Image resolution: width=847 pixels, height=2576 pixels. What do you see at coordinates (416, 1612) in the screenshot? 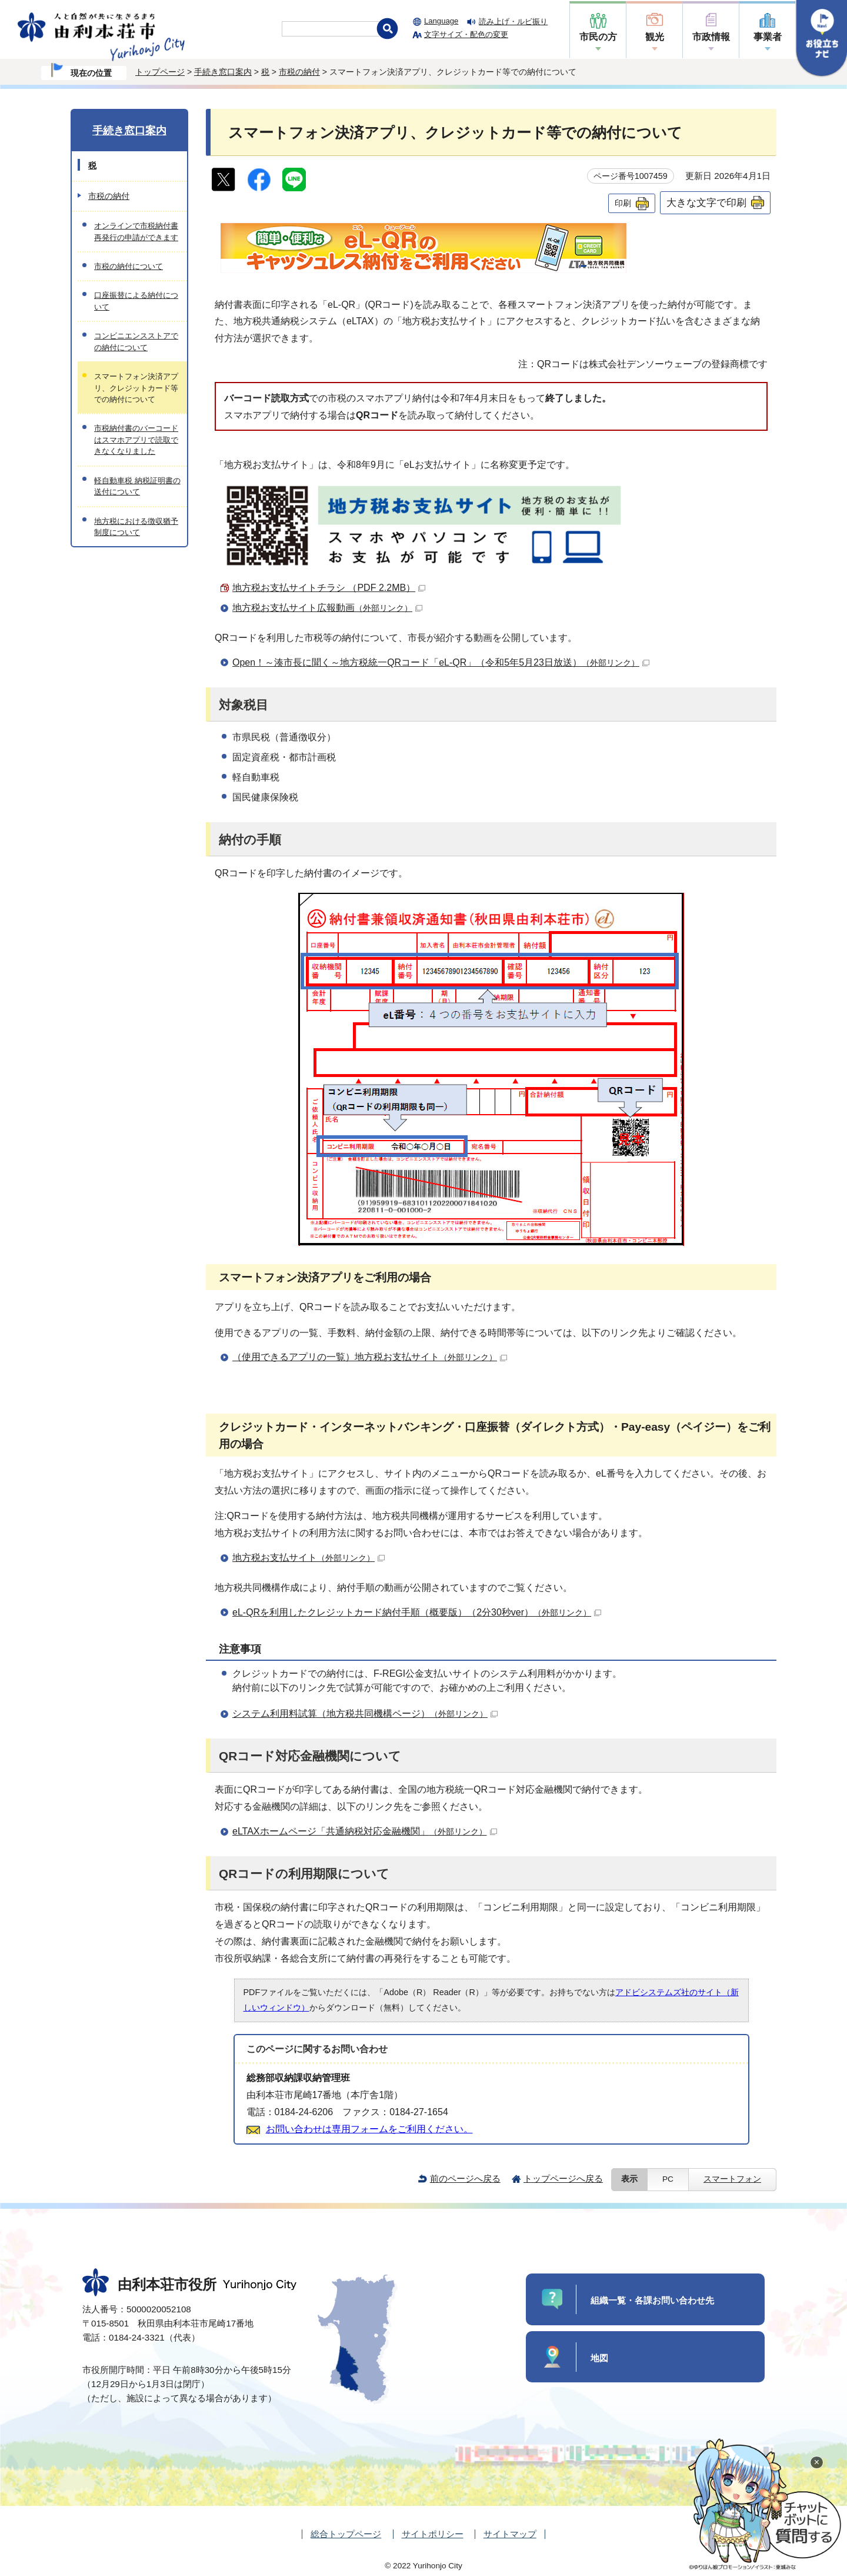
I see `eL-QRを利用したクレジットカード納付手順（概要版）（2分30秒ver）` at bounding box center [416, 1612].